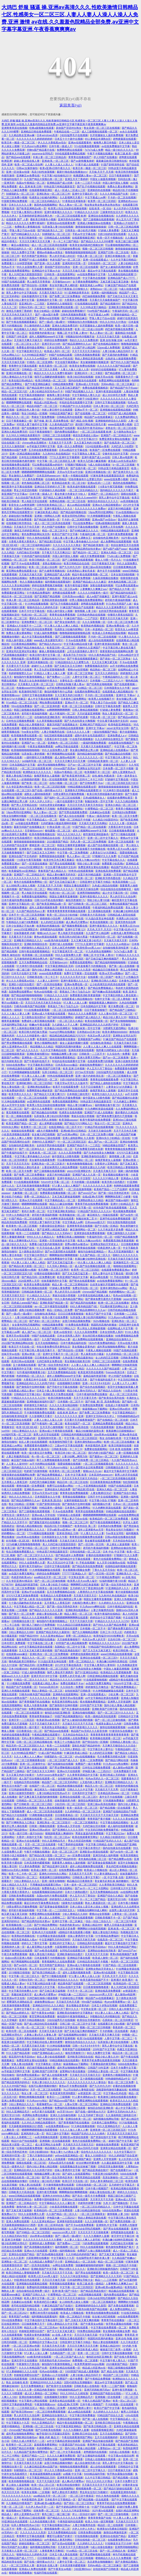  What do you see at coordinates (82, 2569) in the screenshot?
I see `少妇亚洲69xxx` at bounding box center [82, 2569].